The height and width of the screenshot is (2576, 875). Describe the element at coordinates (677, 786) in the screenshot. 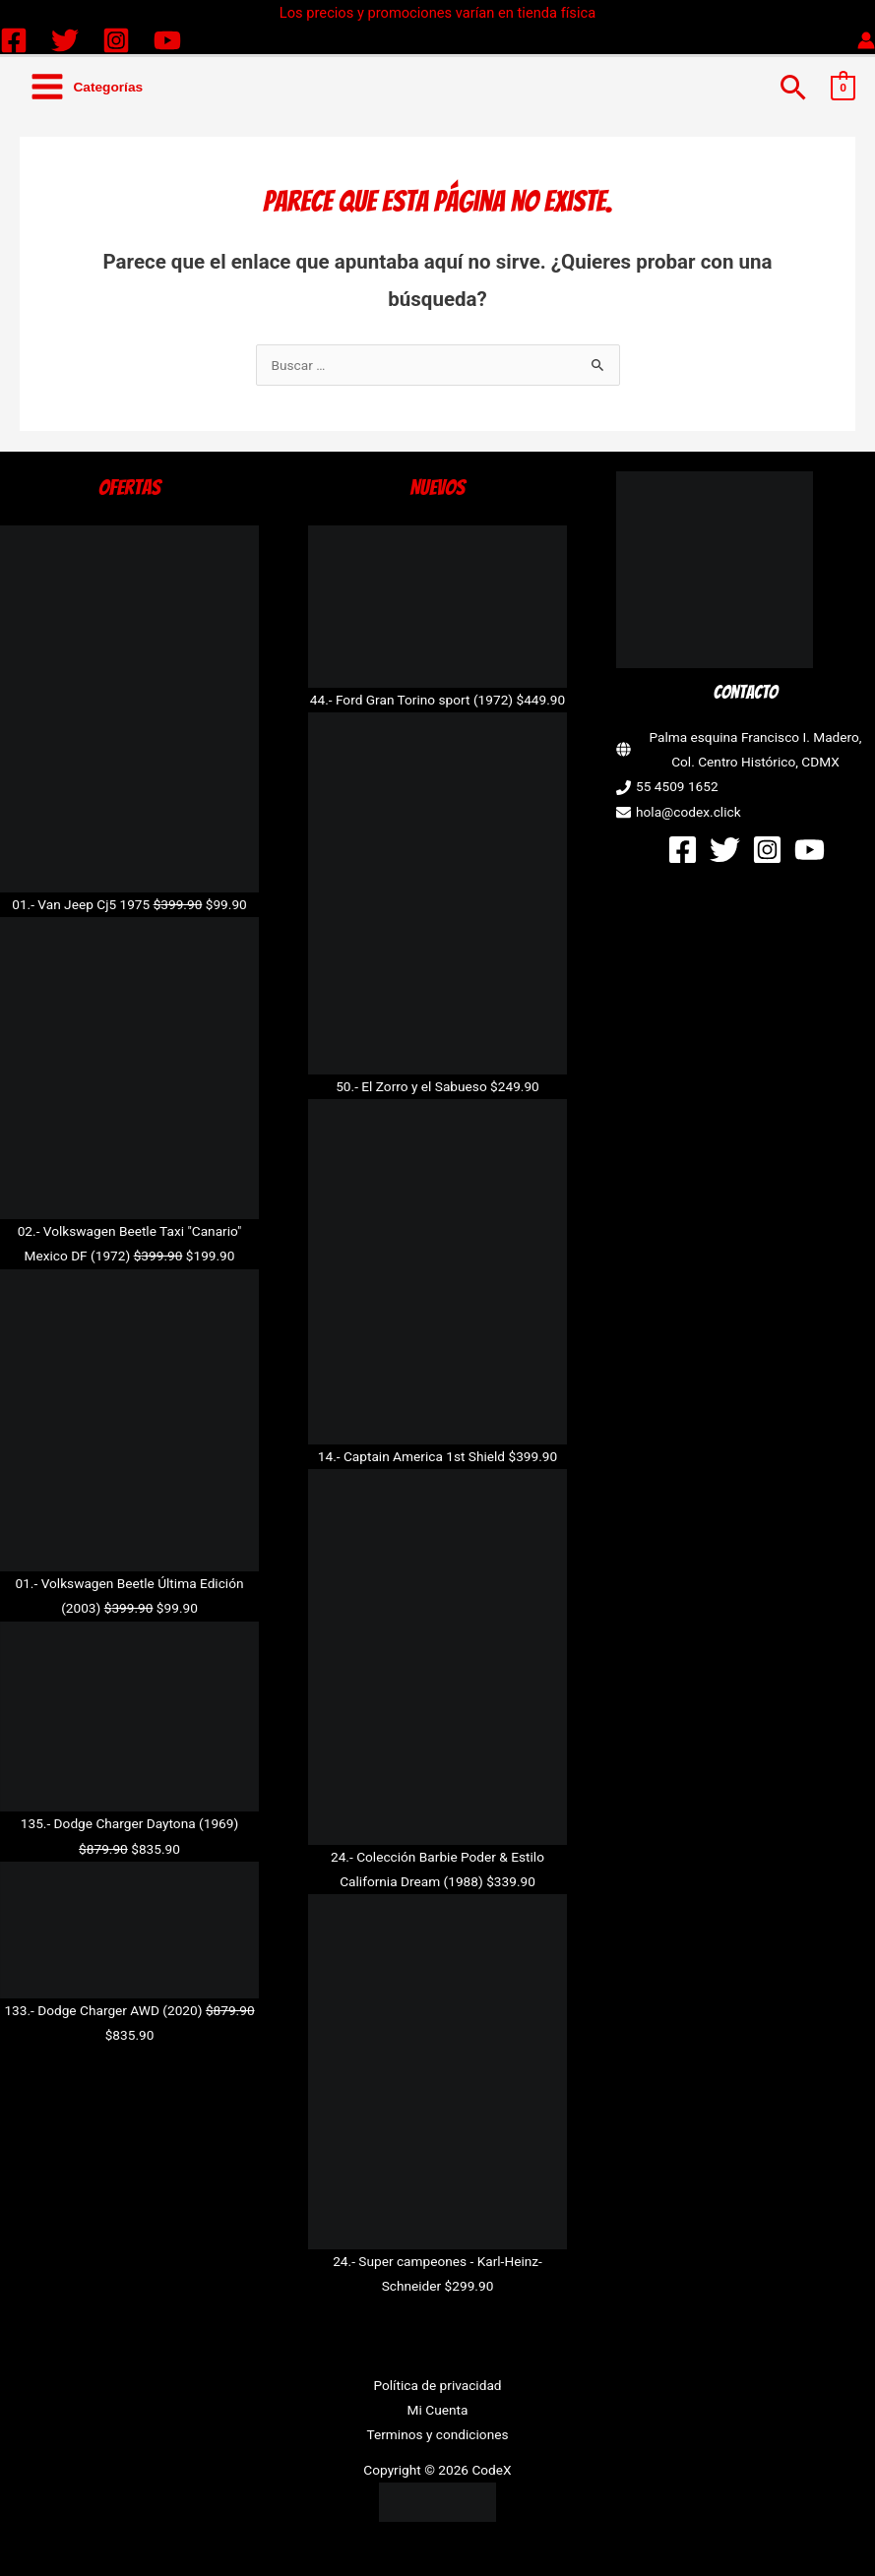

I see `55 4509 1652` at that location.